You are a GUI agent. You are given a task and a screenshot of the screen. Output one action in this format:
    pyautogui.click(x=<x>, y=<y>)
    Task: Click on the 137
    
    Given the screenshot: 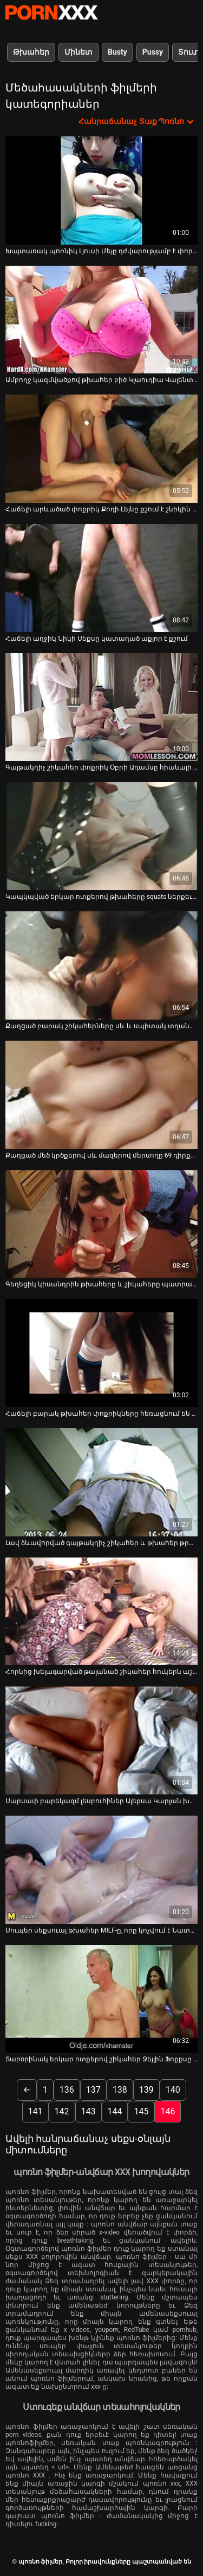 What is the action you would take?
    pyautogui.click(x=93, y=2090)
    